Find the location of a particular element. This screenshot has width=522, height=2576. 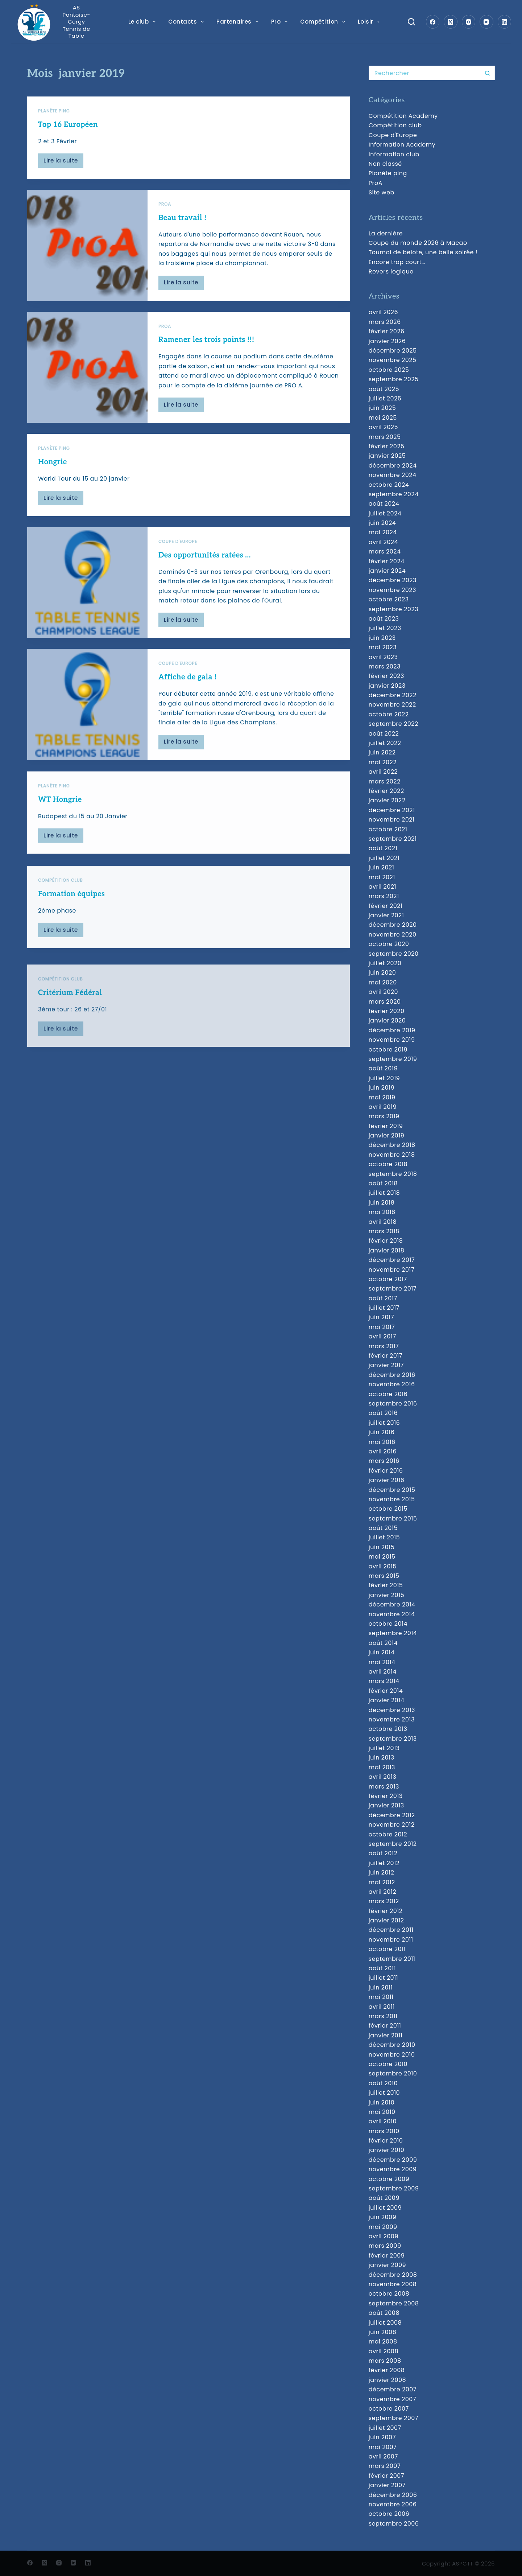

février 2025 is located at coordinates (387, 446).